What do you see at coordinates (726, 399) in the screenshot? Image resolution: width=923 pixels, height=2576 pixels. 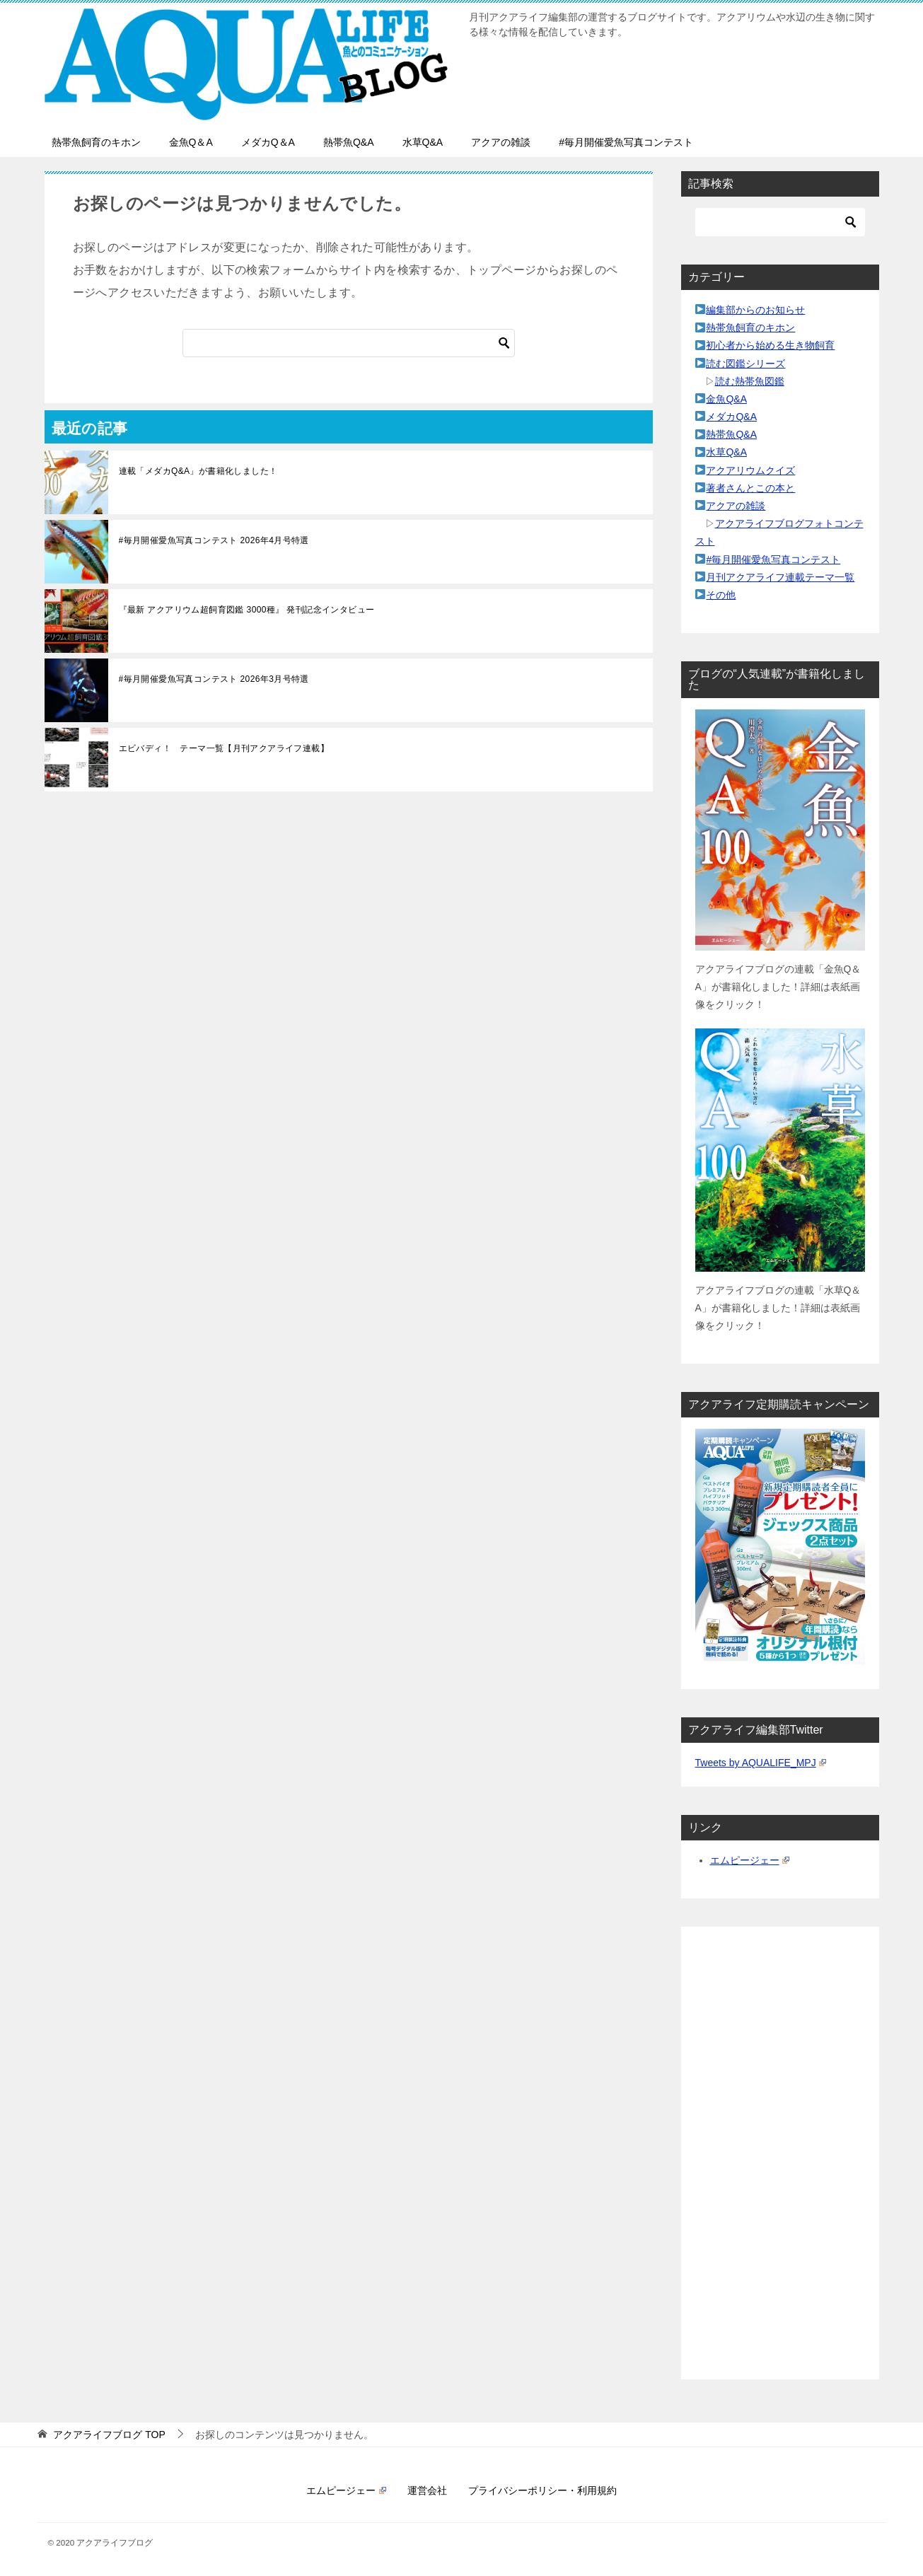 I see `金魚Q&A` at bounding box center [726, 399].